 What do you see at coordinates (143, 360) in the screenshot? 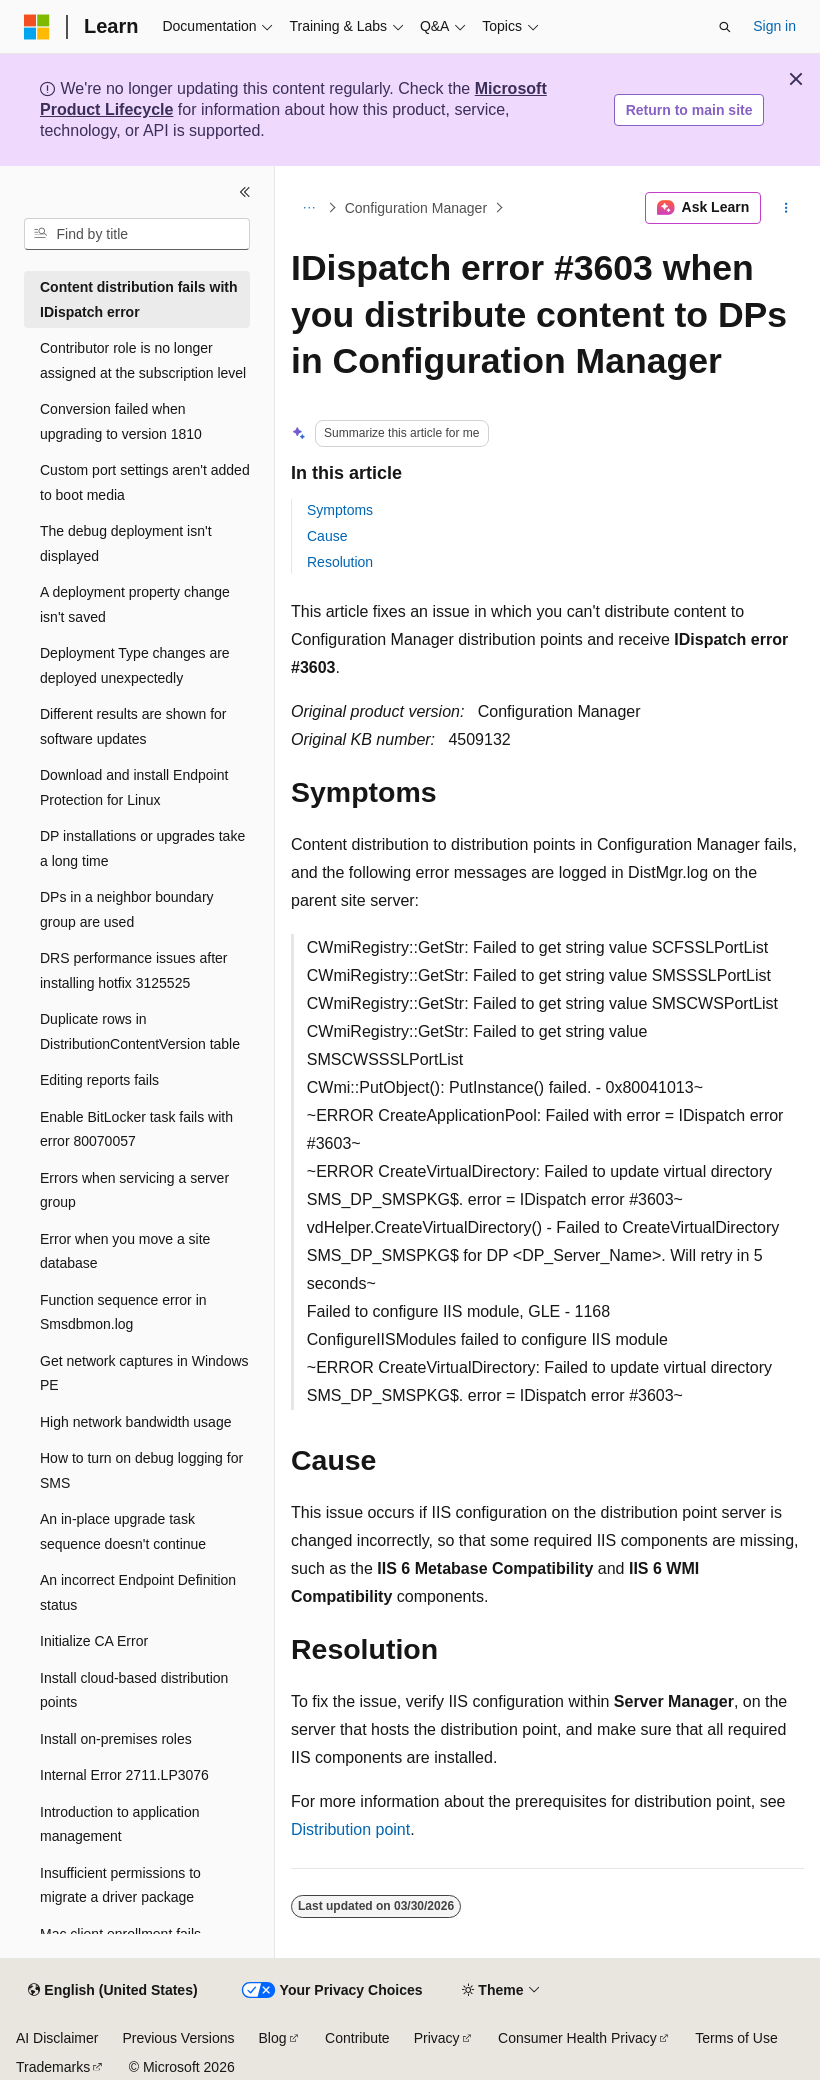
I see `Contributor role is no longer assigned at the subscription level [treeitem]` at bounding box center [143, 360].